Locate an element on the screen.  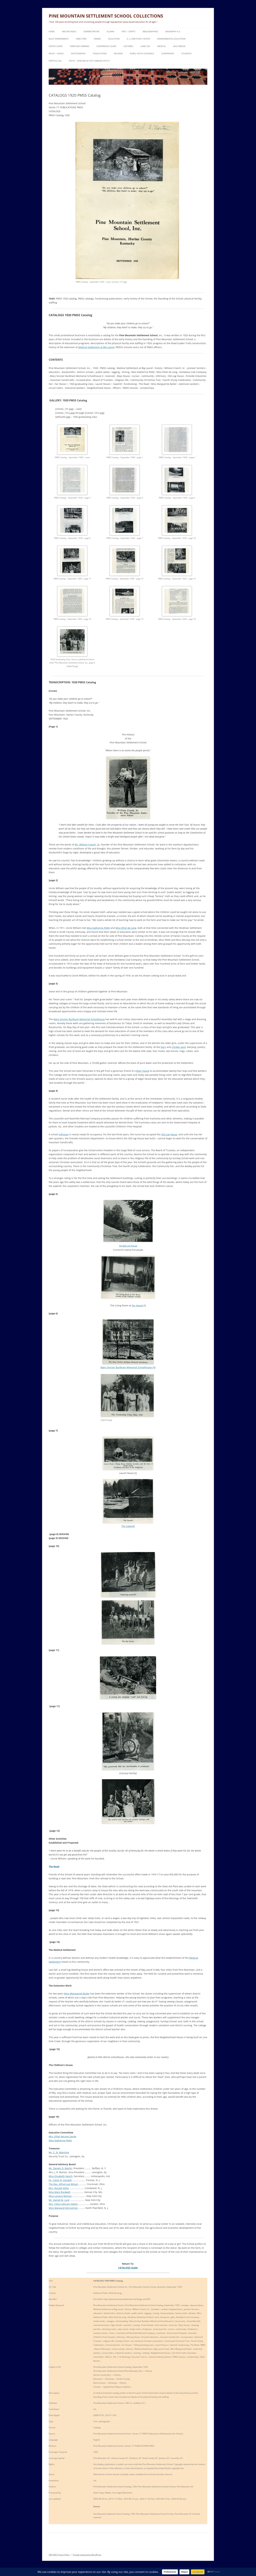
VERTICAL FILE is located at coordinates (55, 60).